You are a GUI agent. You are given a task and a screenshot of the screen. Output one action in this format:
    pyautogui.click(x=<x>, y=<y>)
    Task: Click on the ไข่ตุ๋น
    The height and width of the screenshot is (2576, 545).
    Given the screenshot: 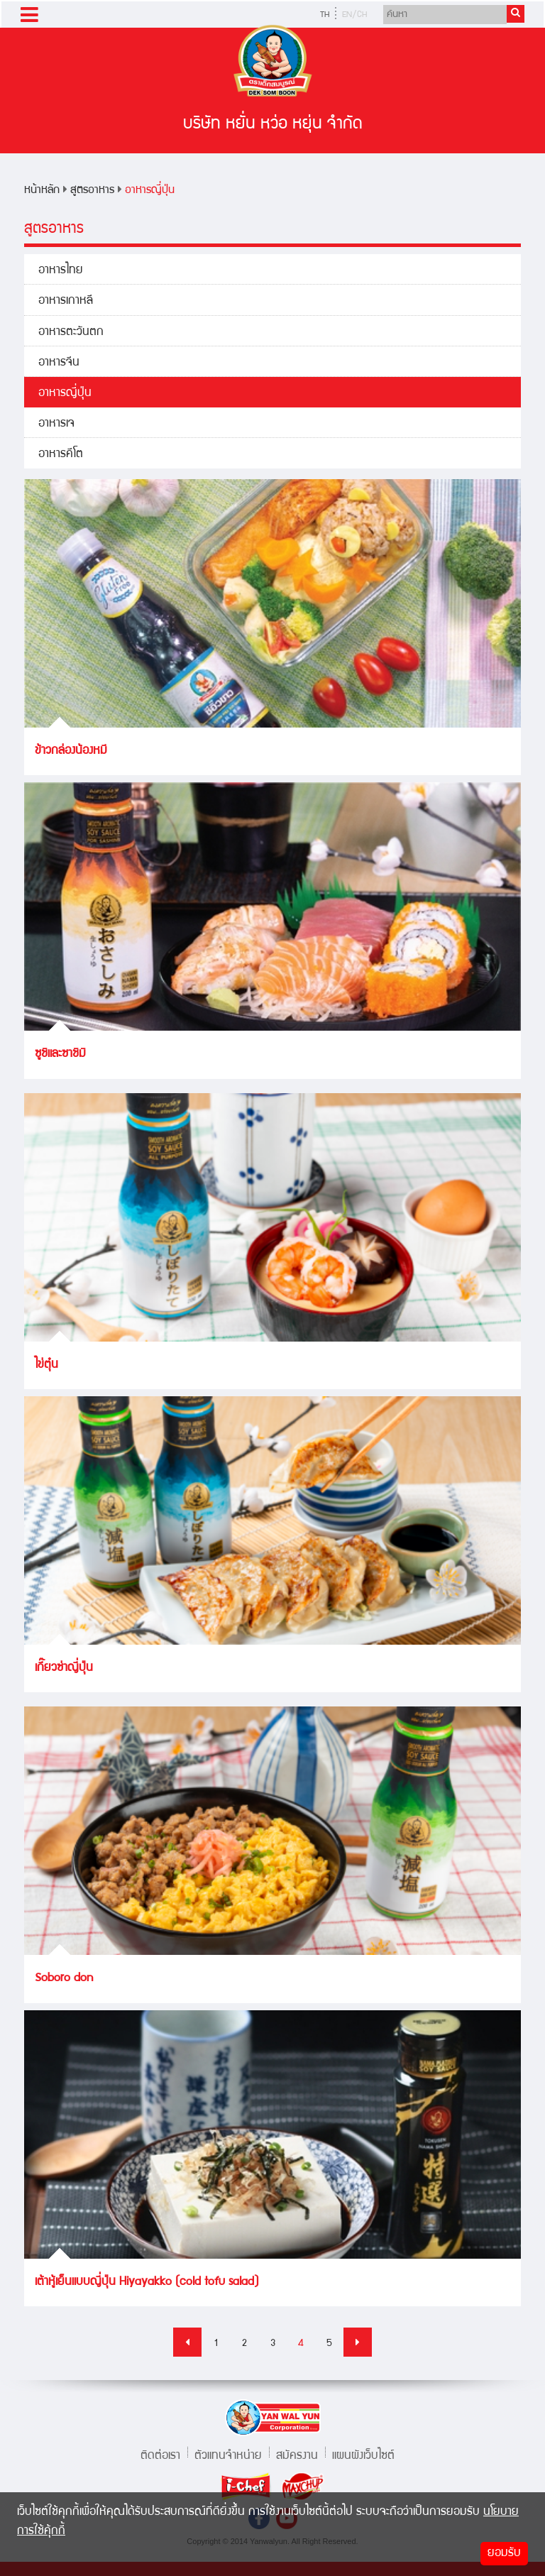 What is the action you would take?
    pyautogui.click(x=46, y=1365)
    